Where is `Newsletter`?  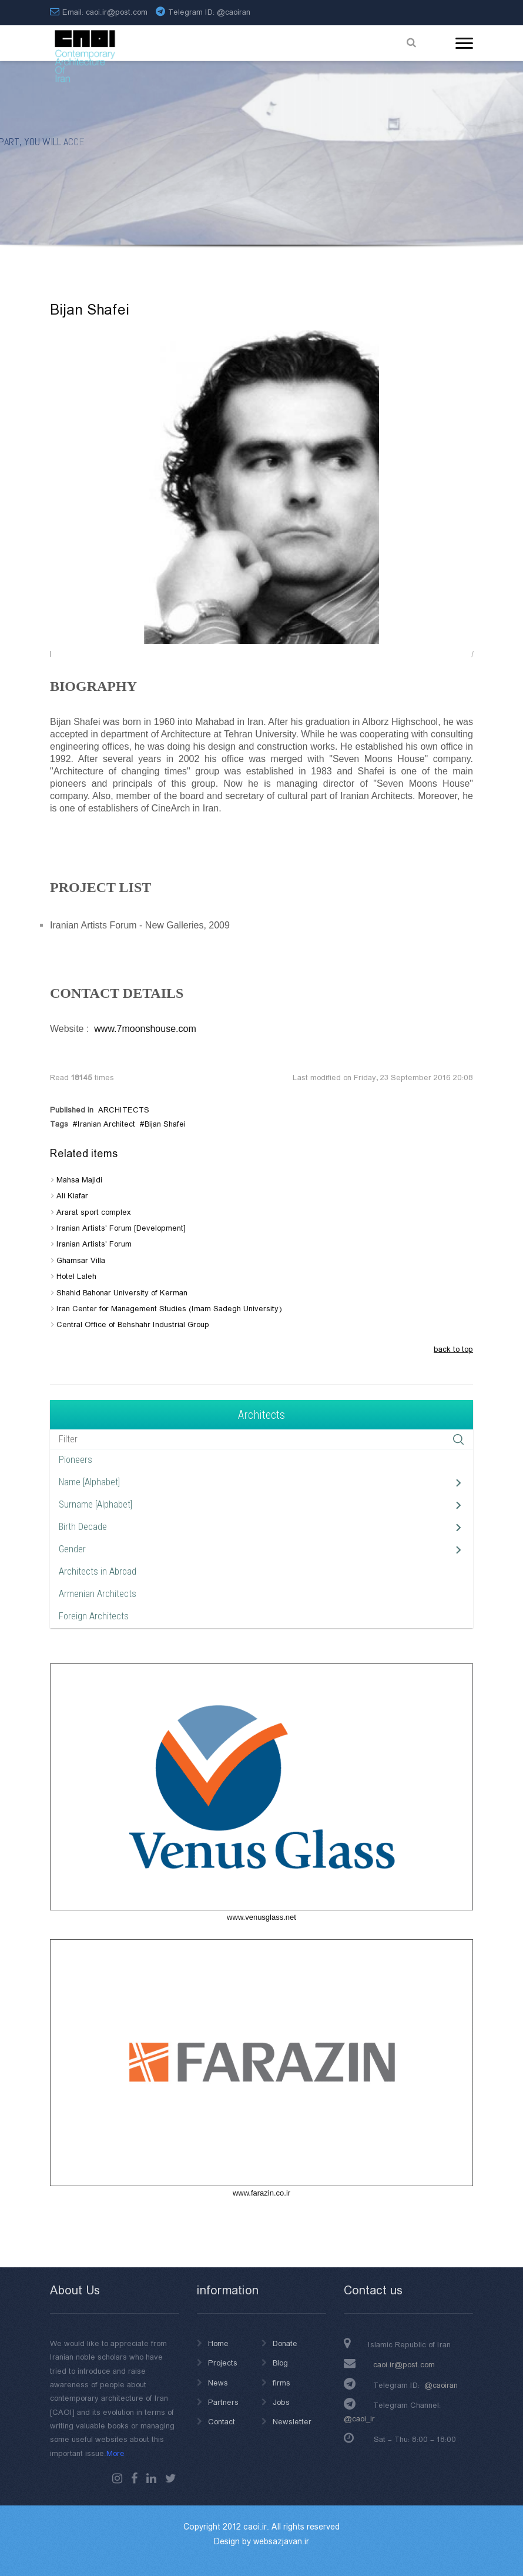 Newsletter is located at coordinates (292, 2421).